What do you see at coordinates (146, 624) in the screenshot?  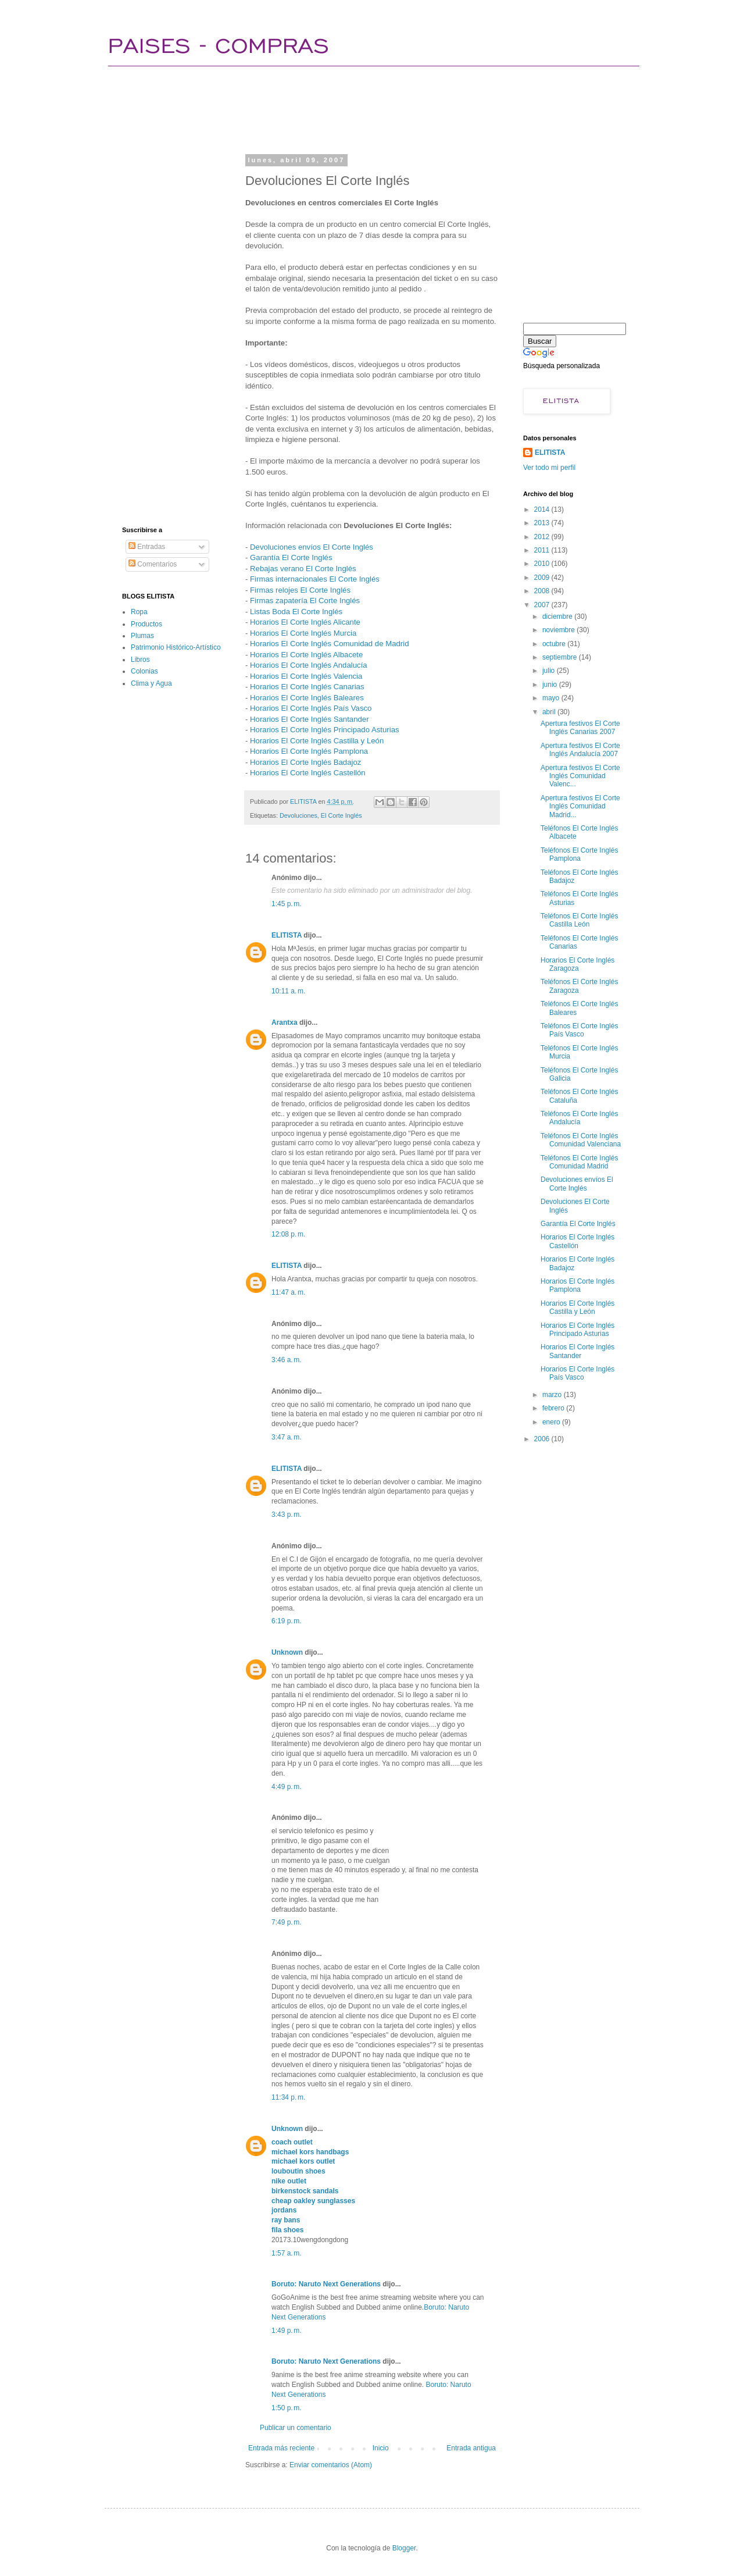 I see `Productos` at bounding box center [146, 624].